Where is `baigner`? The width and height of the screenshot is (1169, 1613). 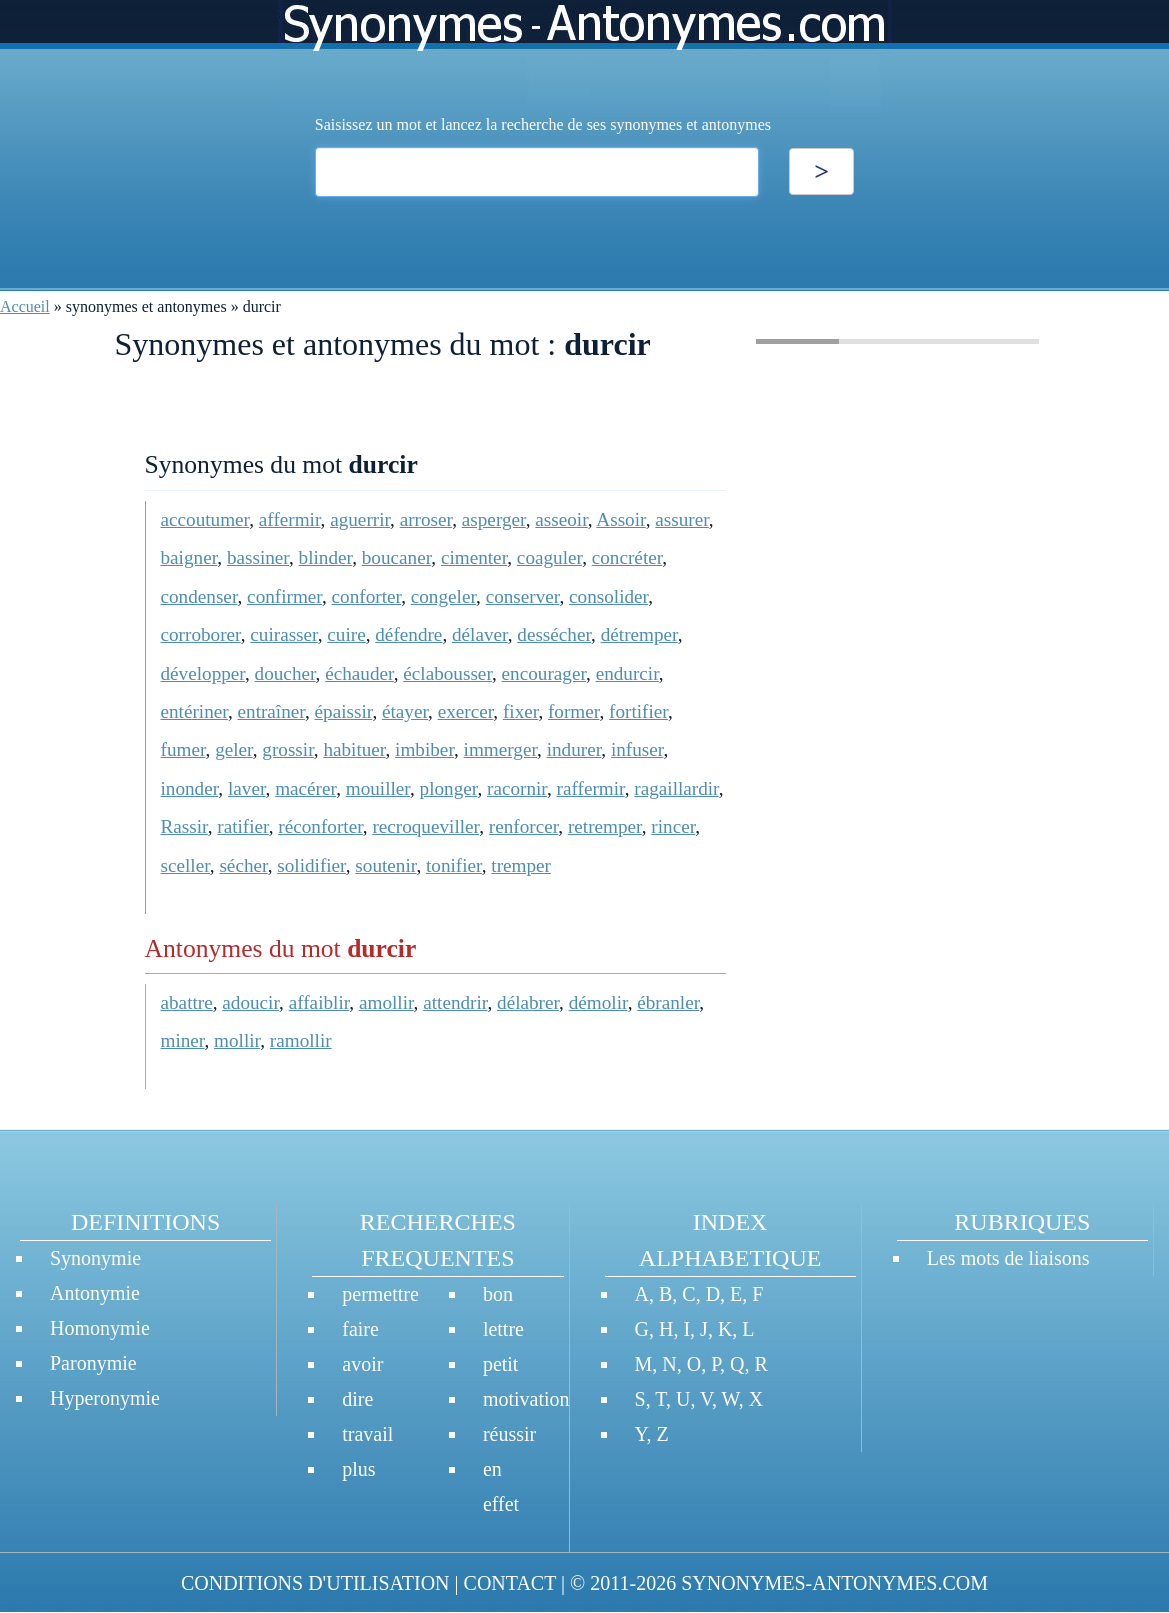
baigner is located at coordinates (189, 557).